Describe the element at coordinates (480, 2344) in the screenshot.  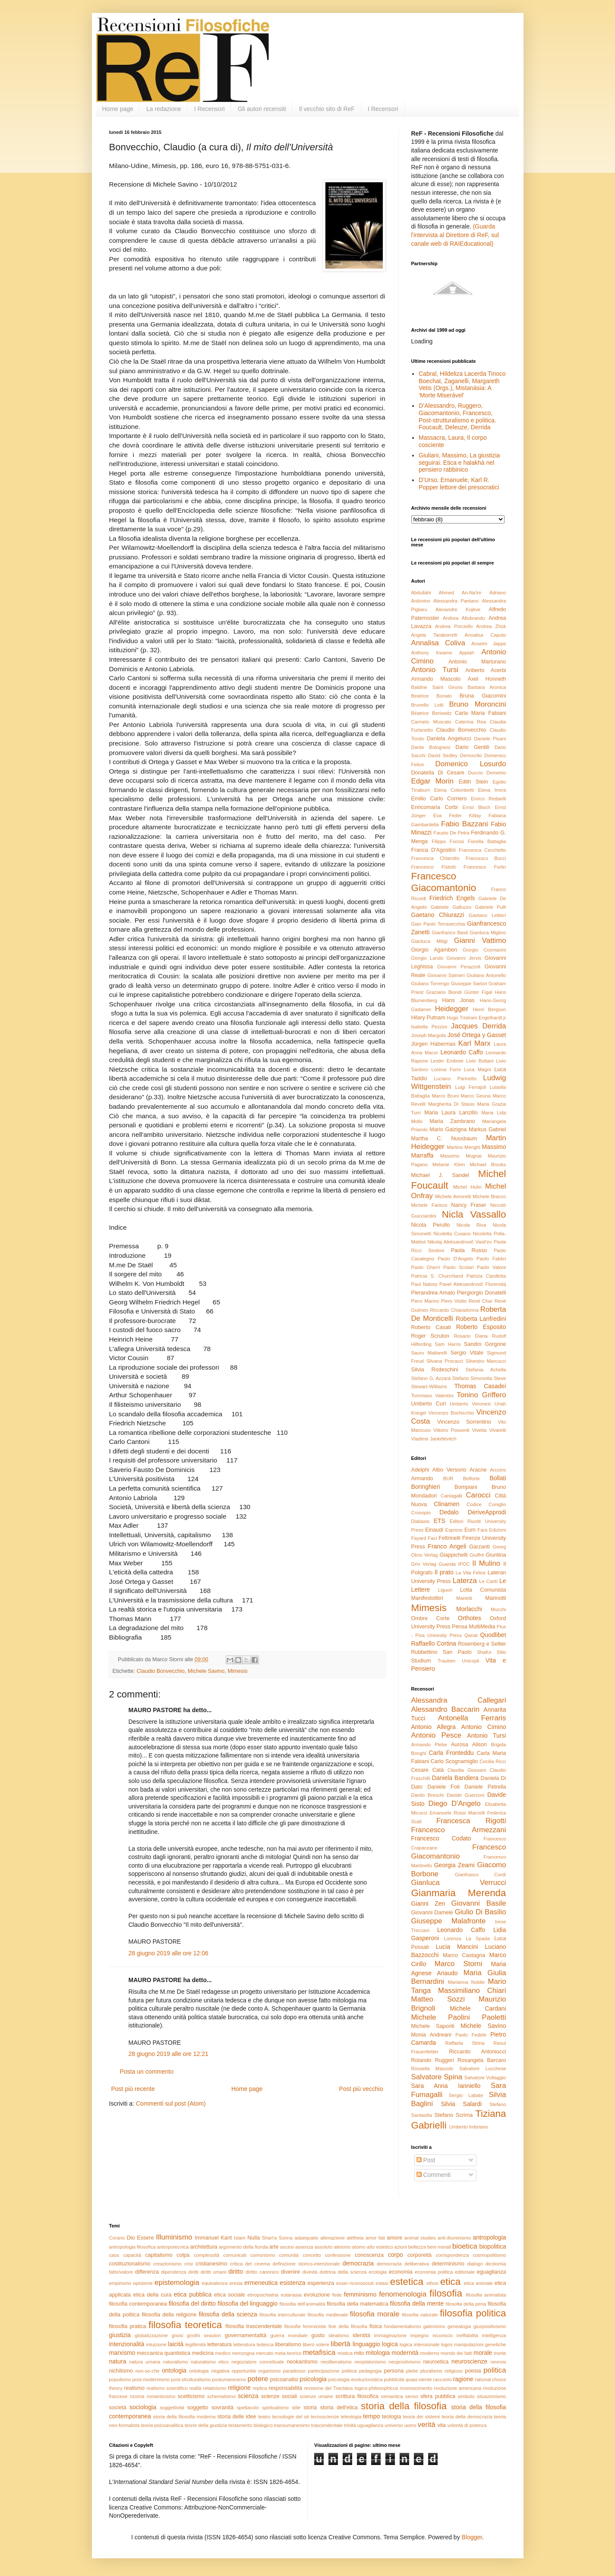
I see `manipolazioni genetiche` at that location.